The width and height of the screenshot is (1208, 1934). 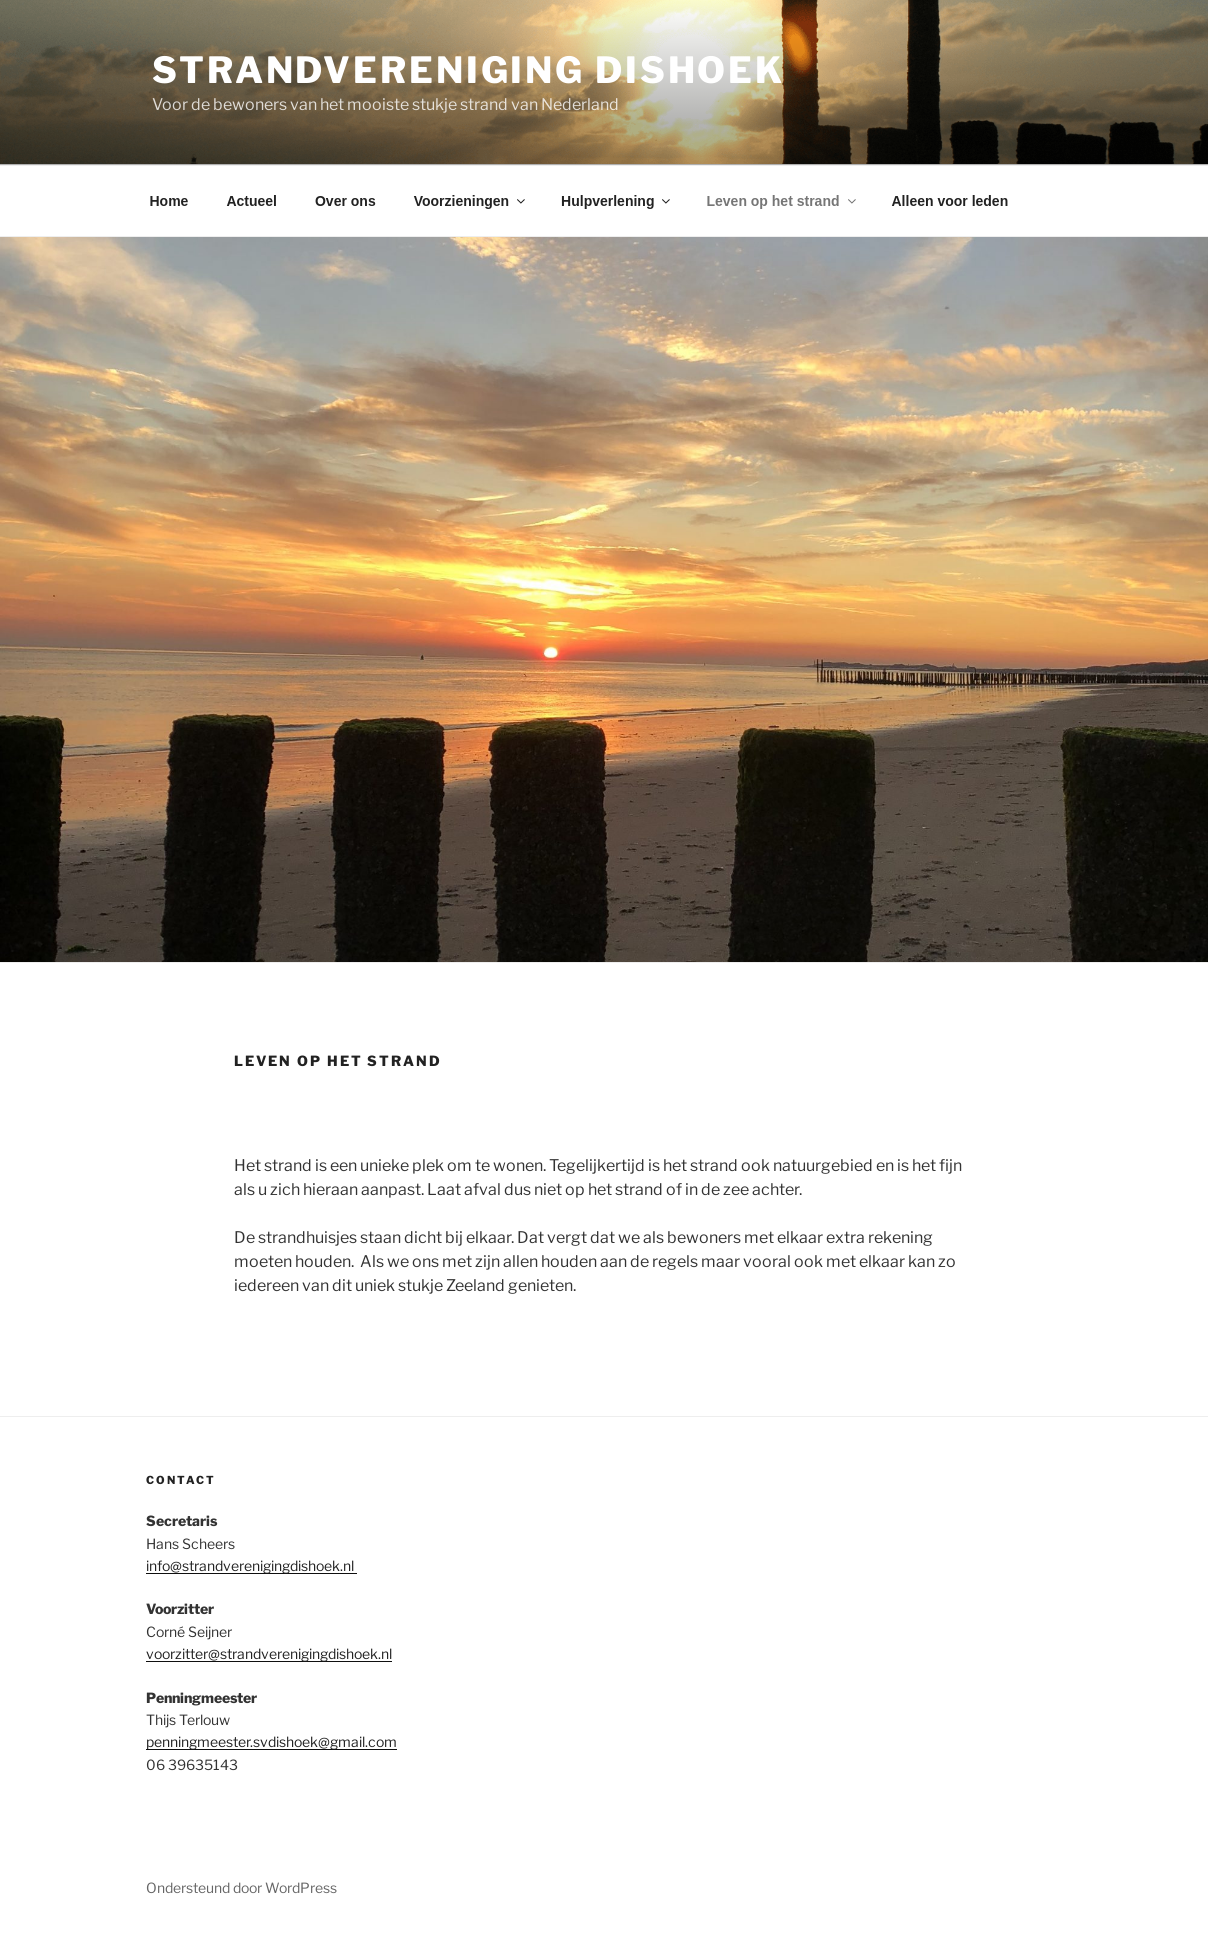 I want to click on Strandvereniging Dishoek, so click(x=468, y=70).